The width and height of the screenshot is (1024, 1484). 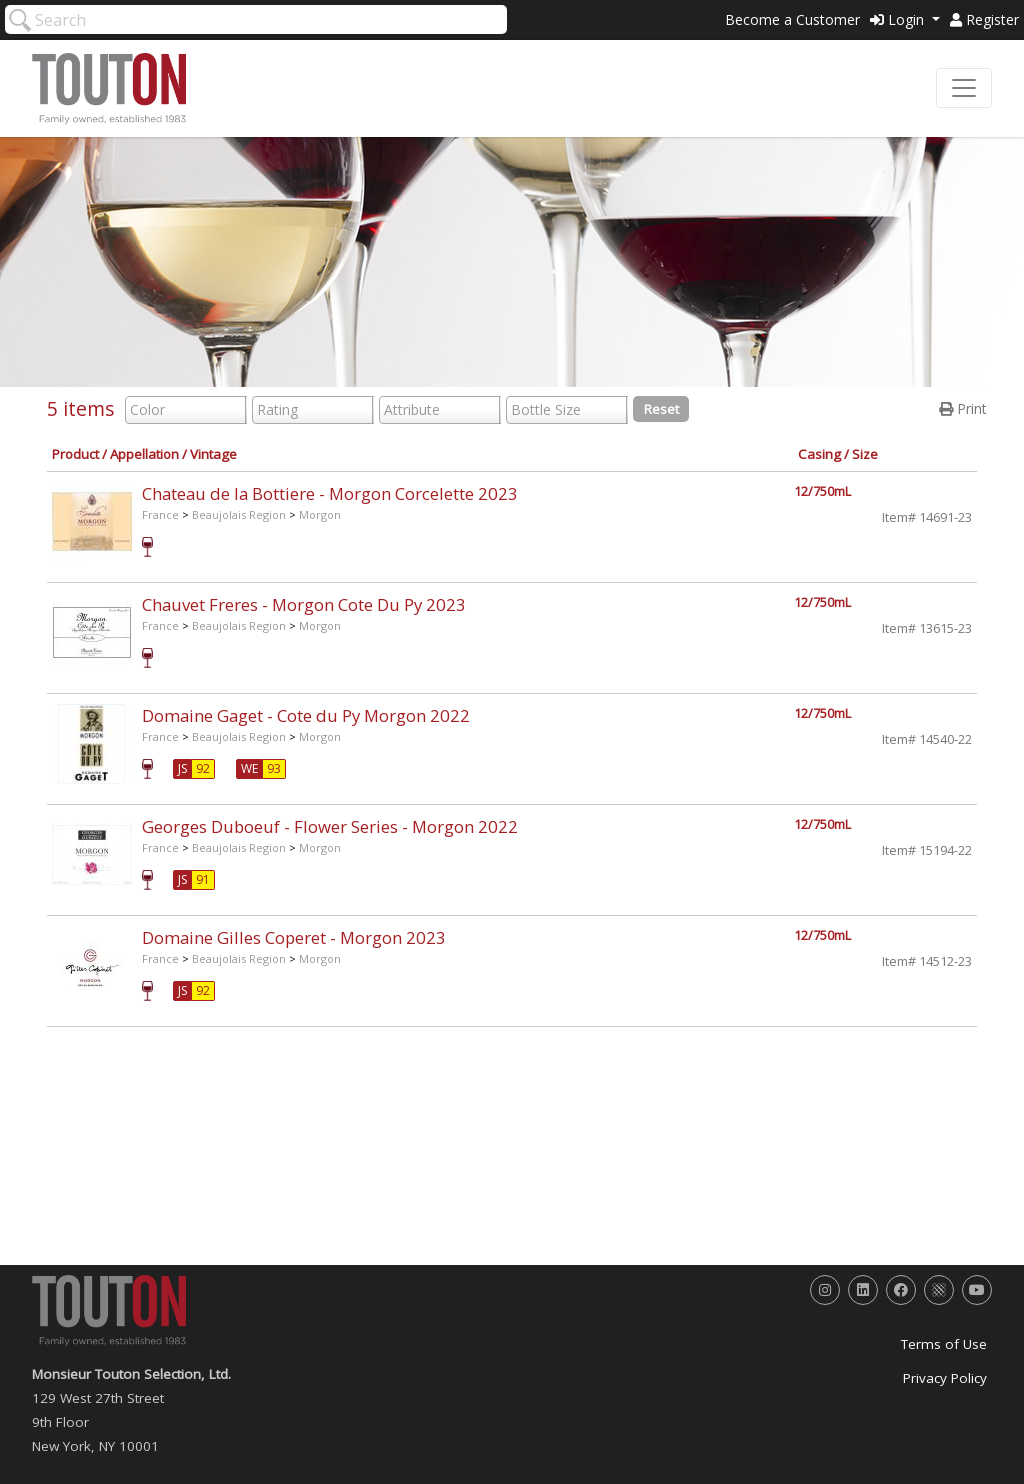 What do you see at coordinates (944, 1344) in the screenshot?
I see `Terms of Use` at bounding box center [944, 1344].